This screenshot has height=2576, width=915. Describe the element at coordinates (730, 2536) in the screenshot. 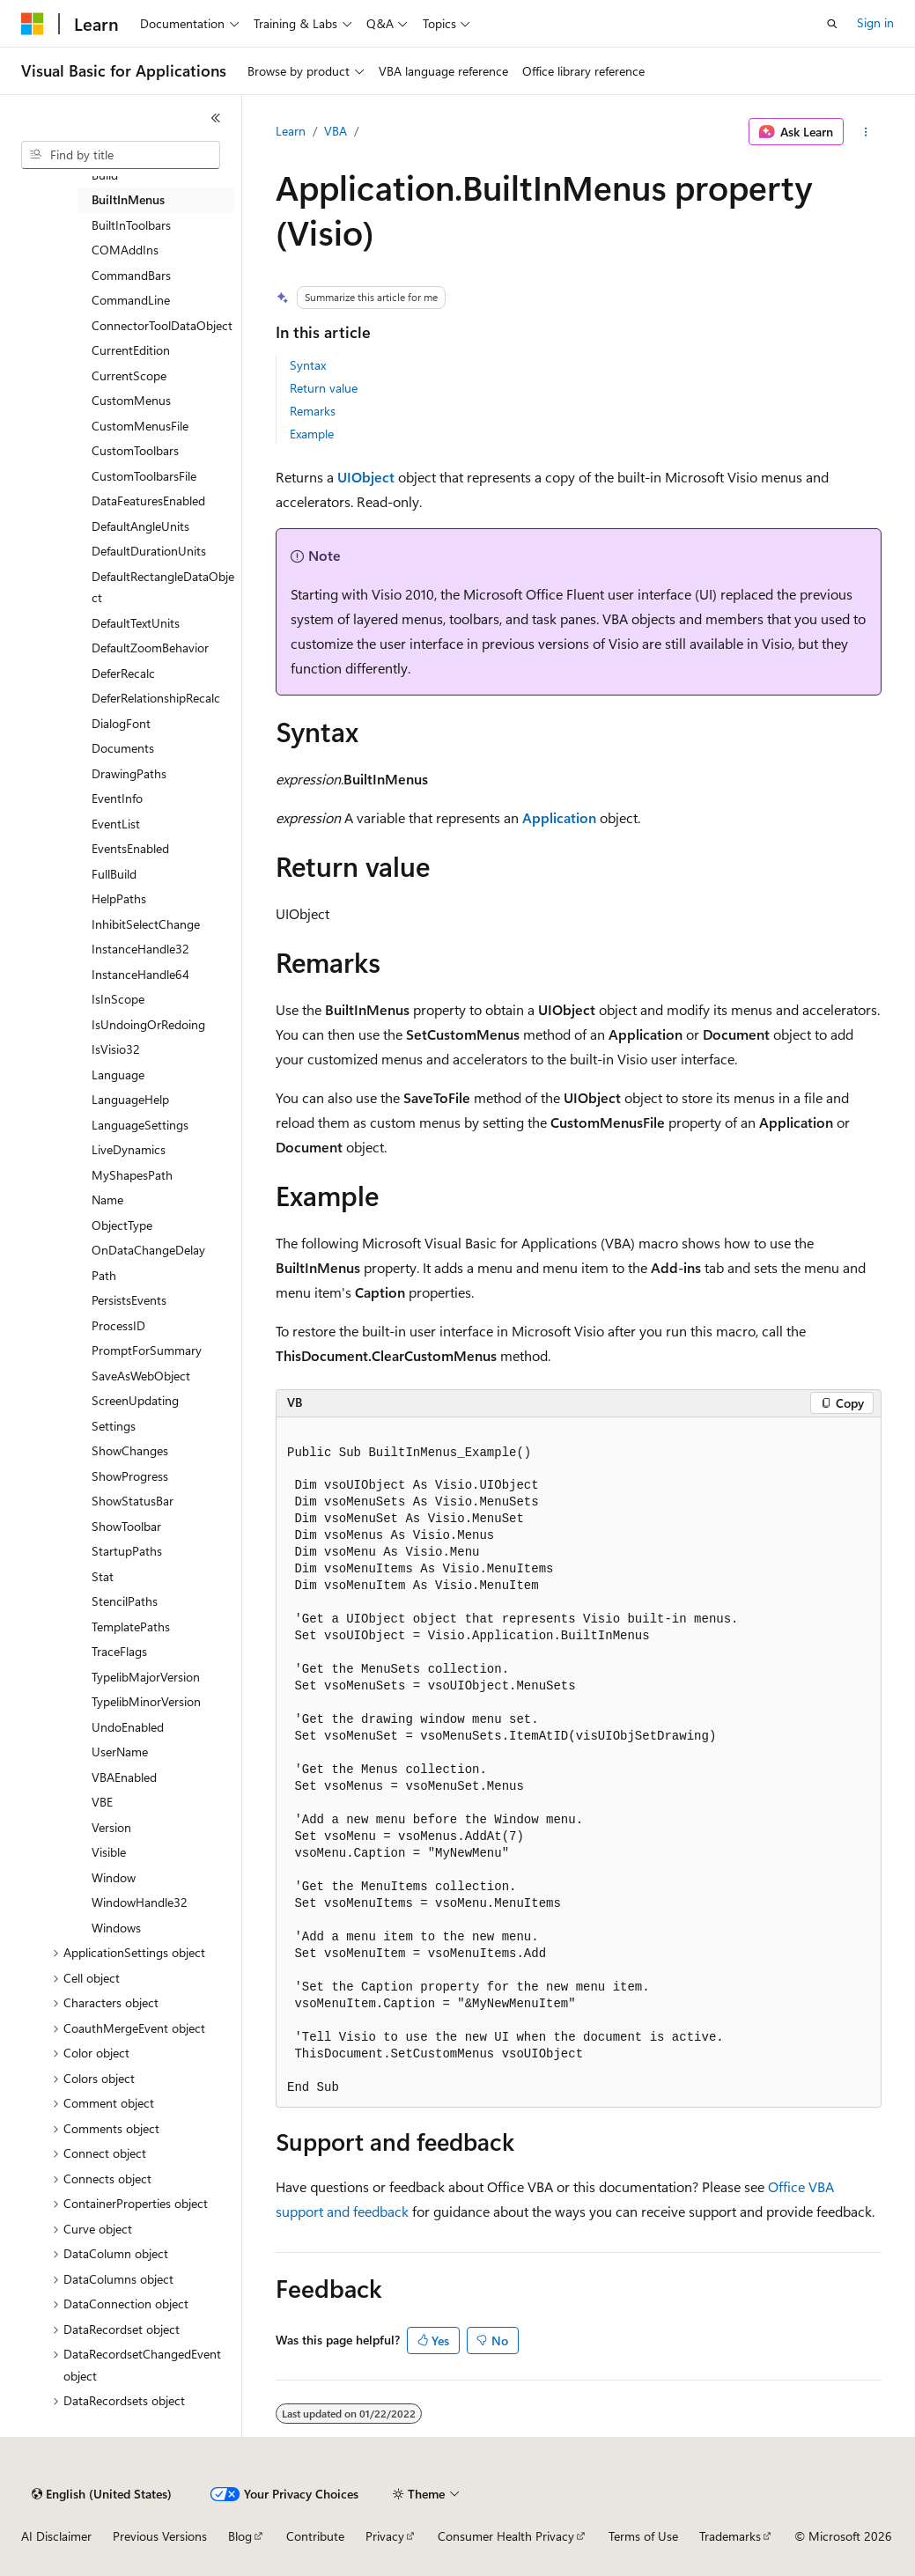

I see `Trademarks` at that location.